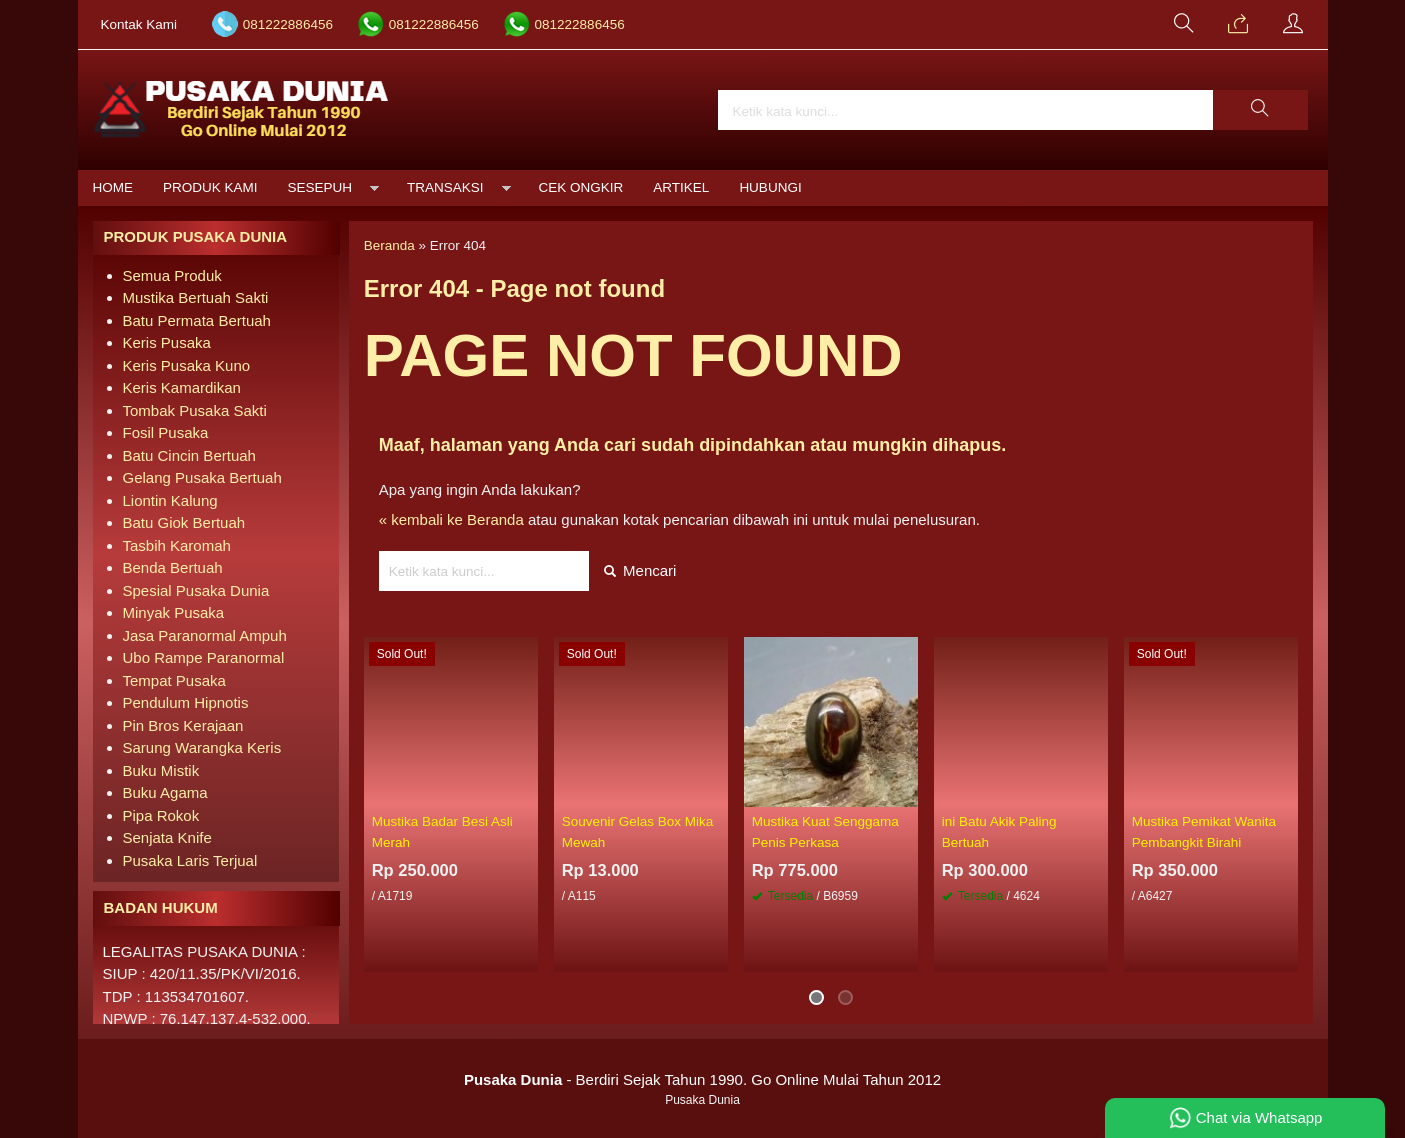 The height and width of the screenshot is (1138, 1405). Describe the element at coordinates (183, 725) in the screenshot. I see `Pin Bros Kerajaan` at that location.